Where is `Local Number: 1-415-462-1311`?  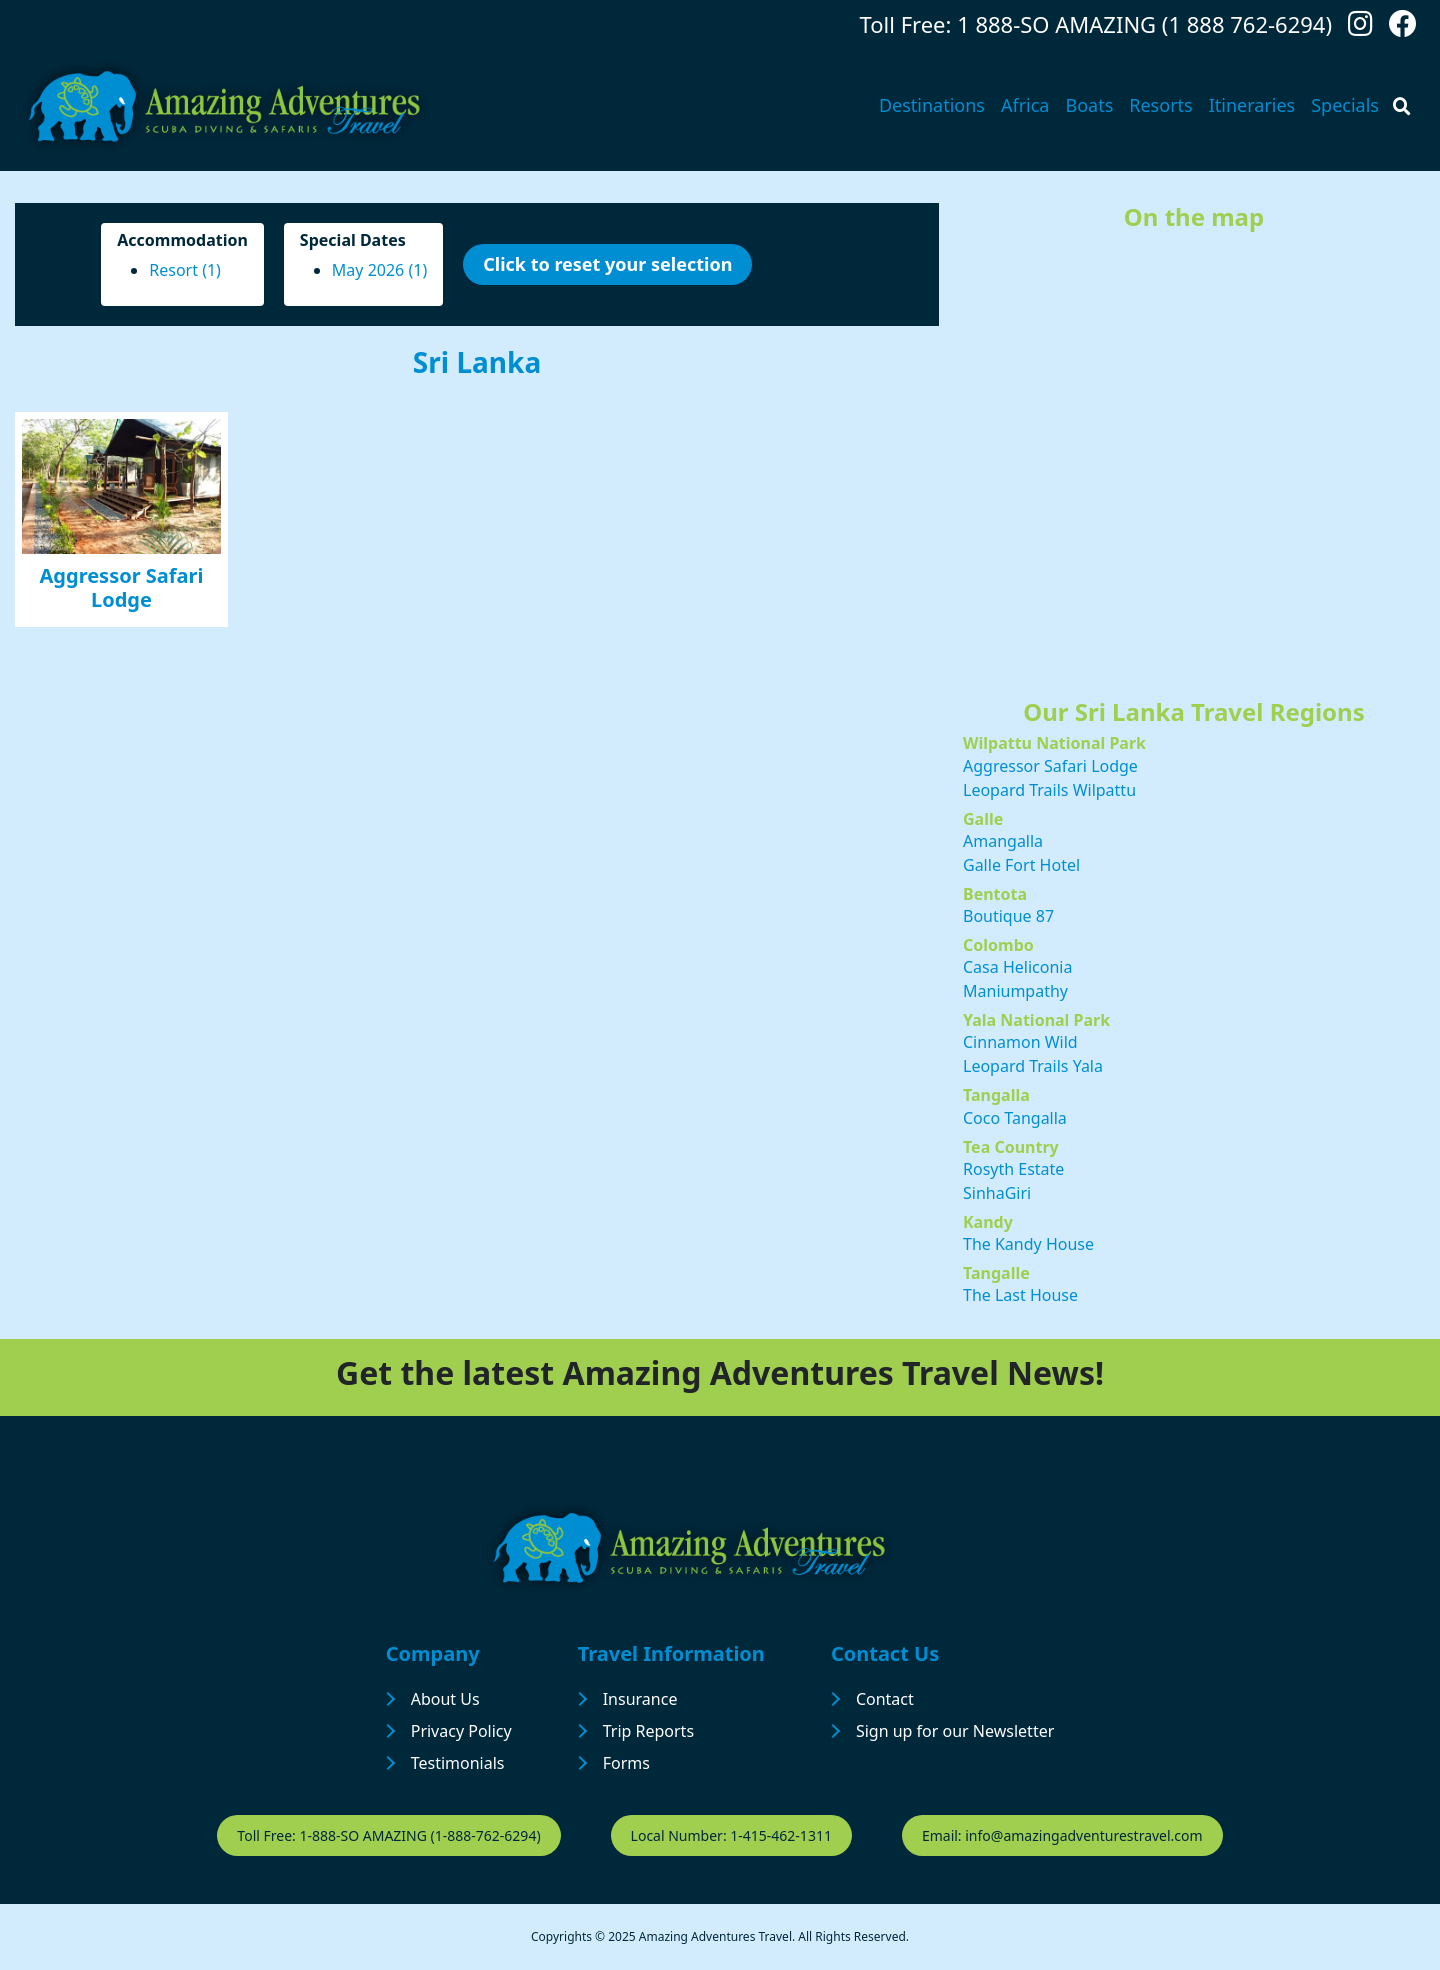 Local Number: 1-415-462-1311 is located at coordinates (731, 1835).